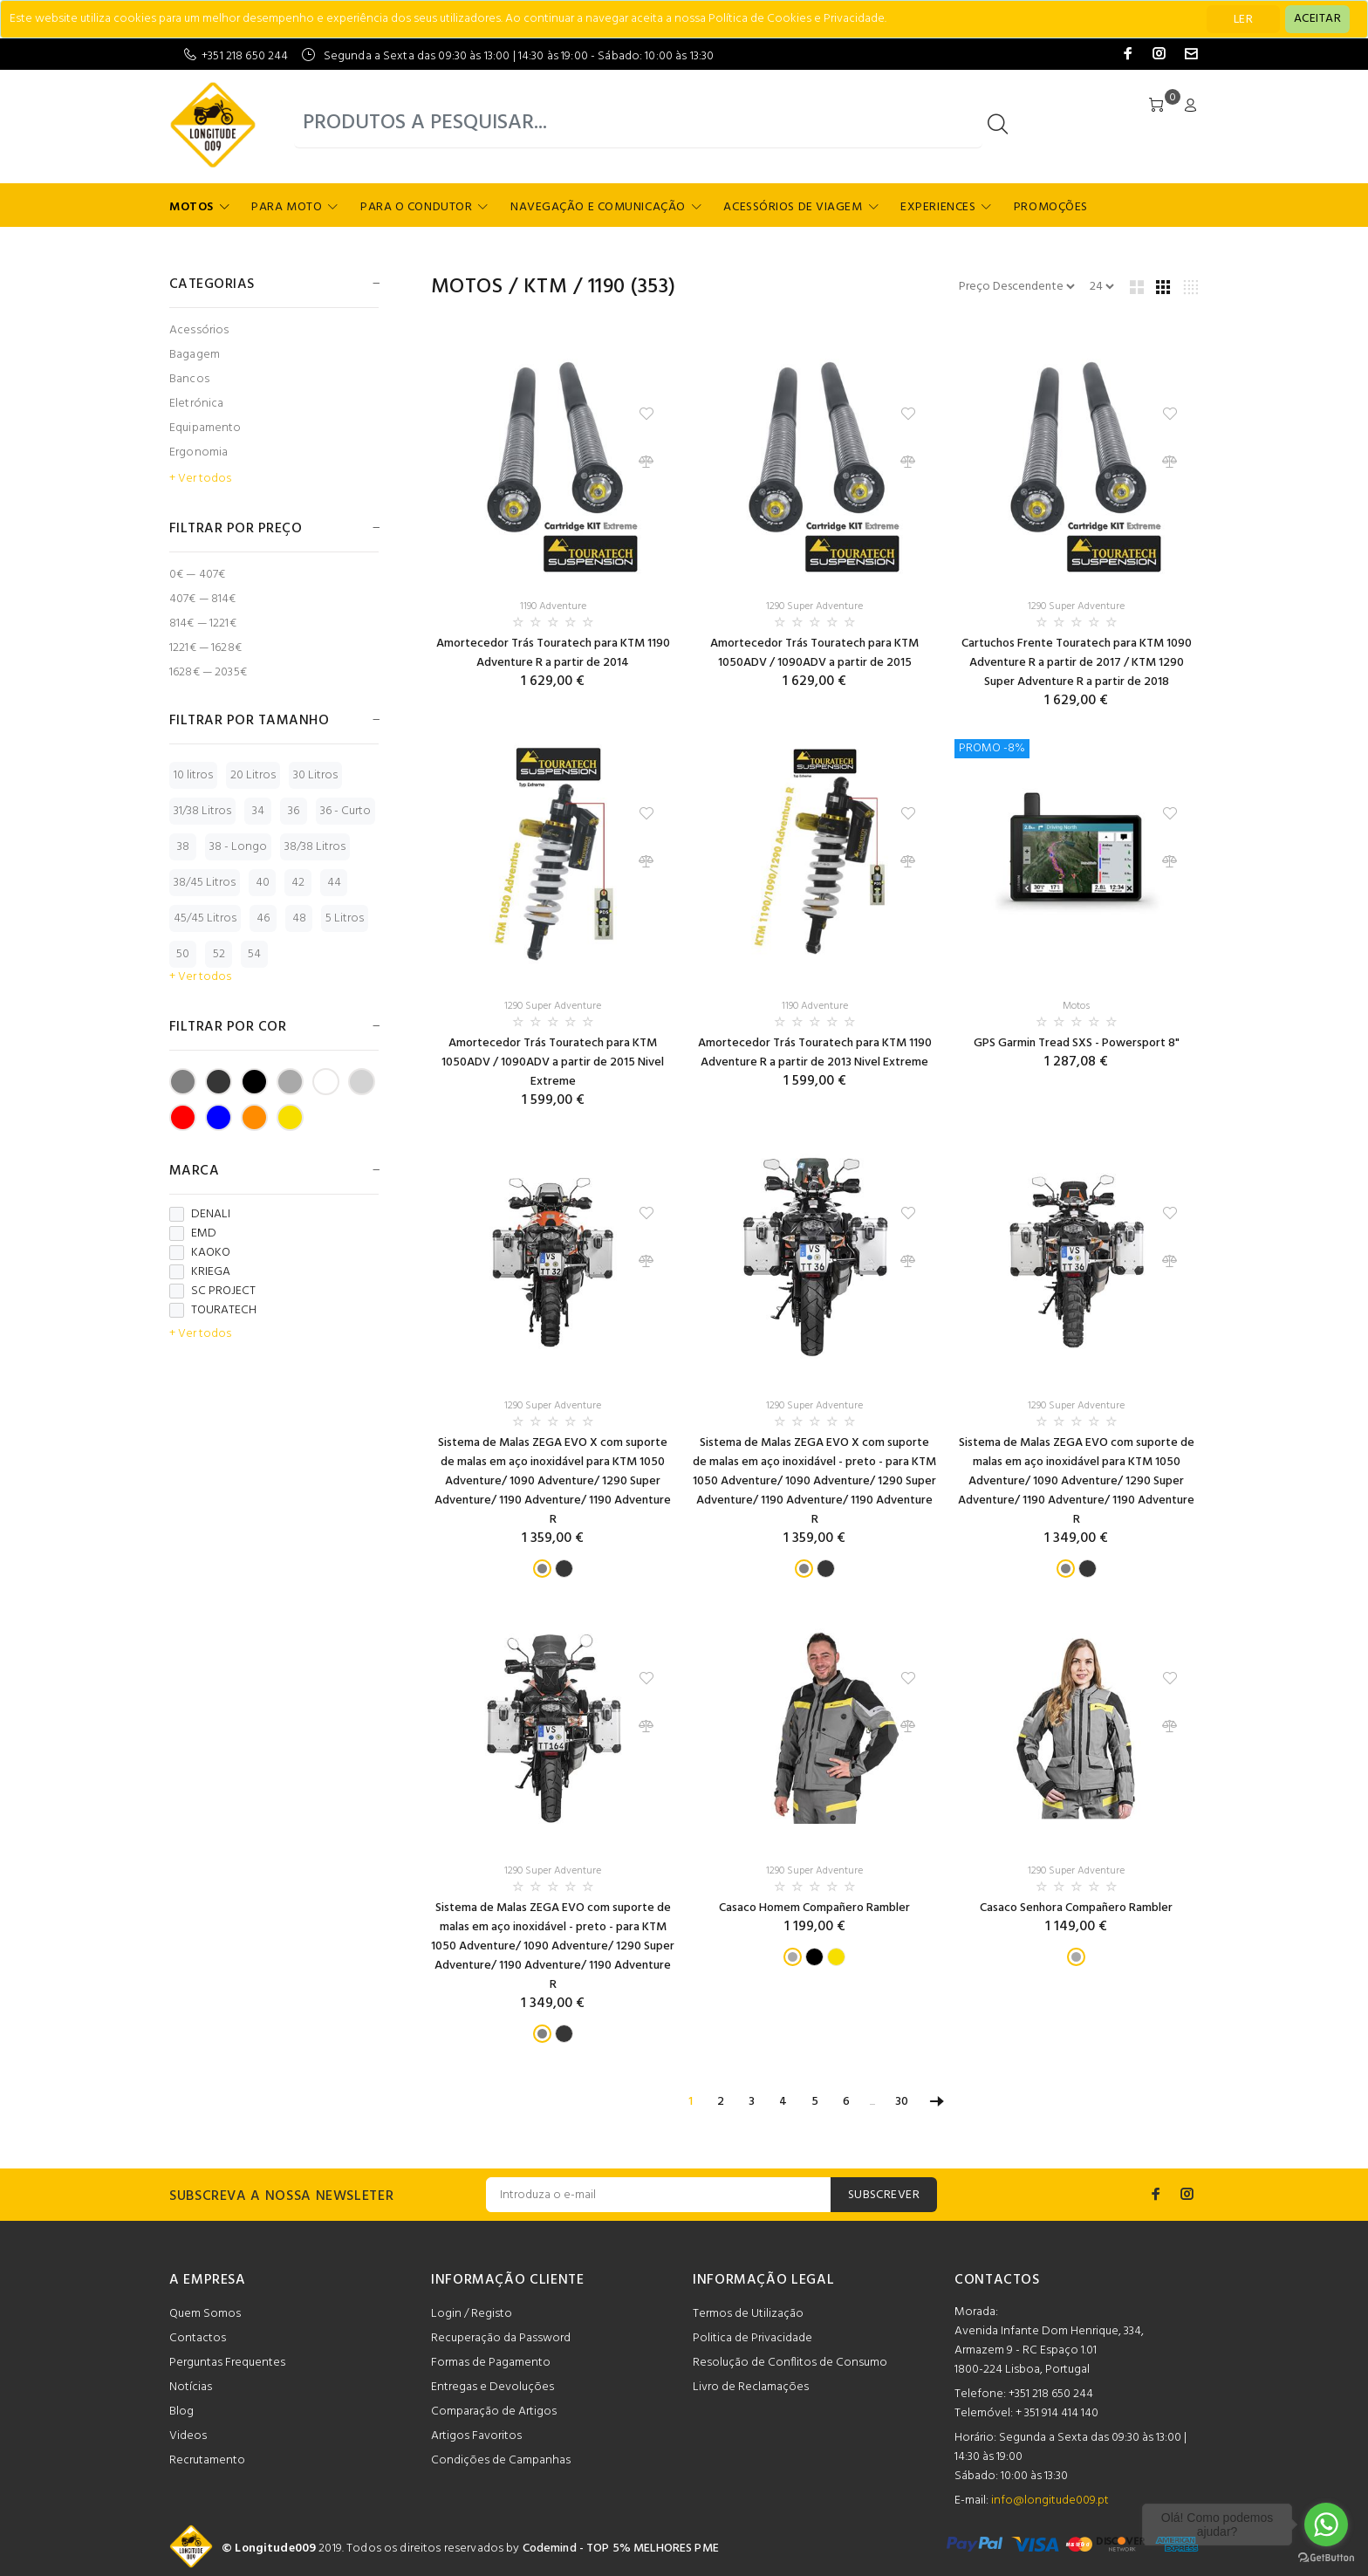 The image size is (1368, 2576). Describe the element at coordinates (183, 847) in the screenshot. I see `38` at that location.